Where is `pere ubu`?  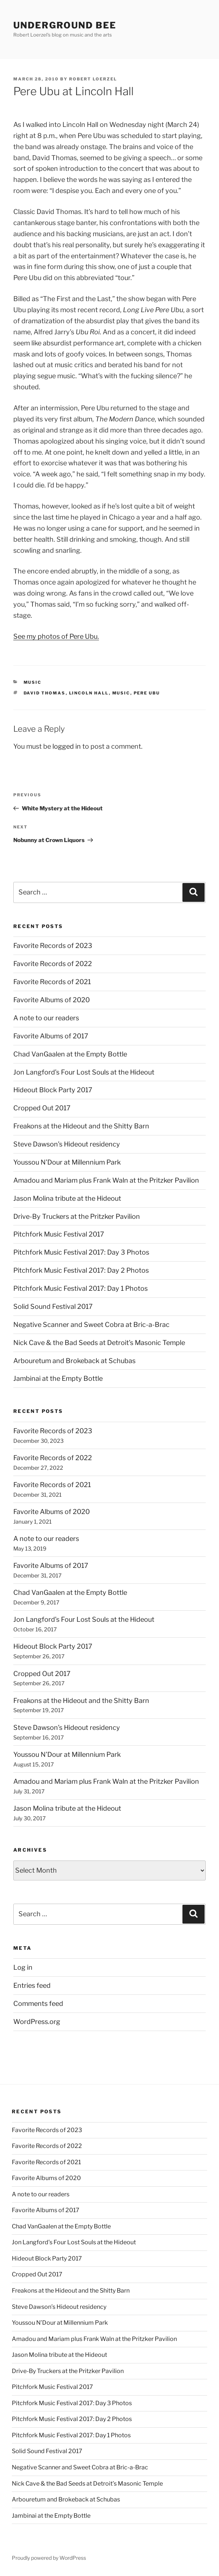 pere ubu is located at coordinates (147, 693).